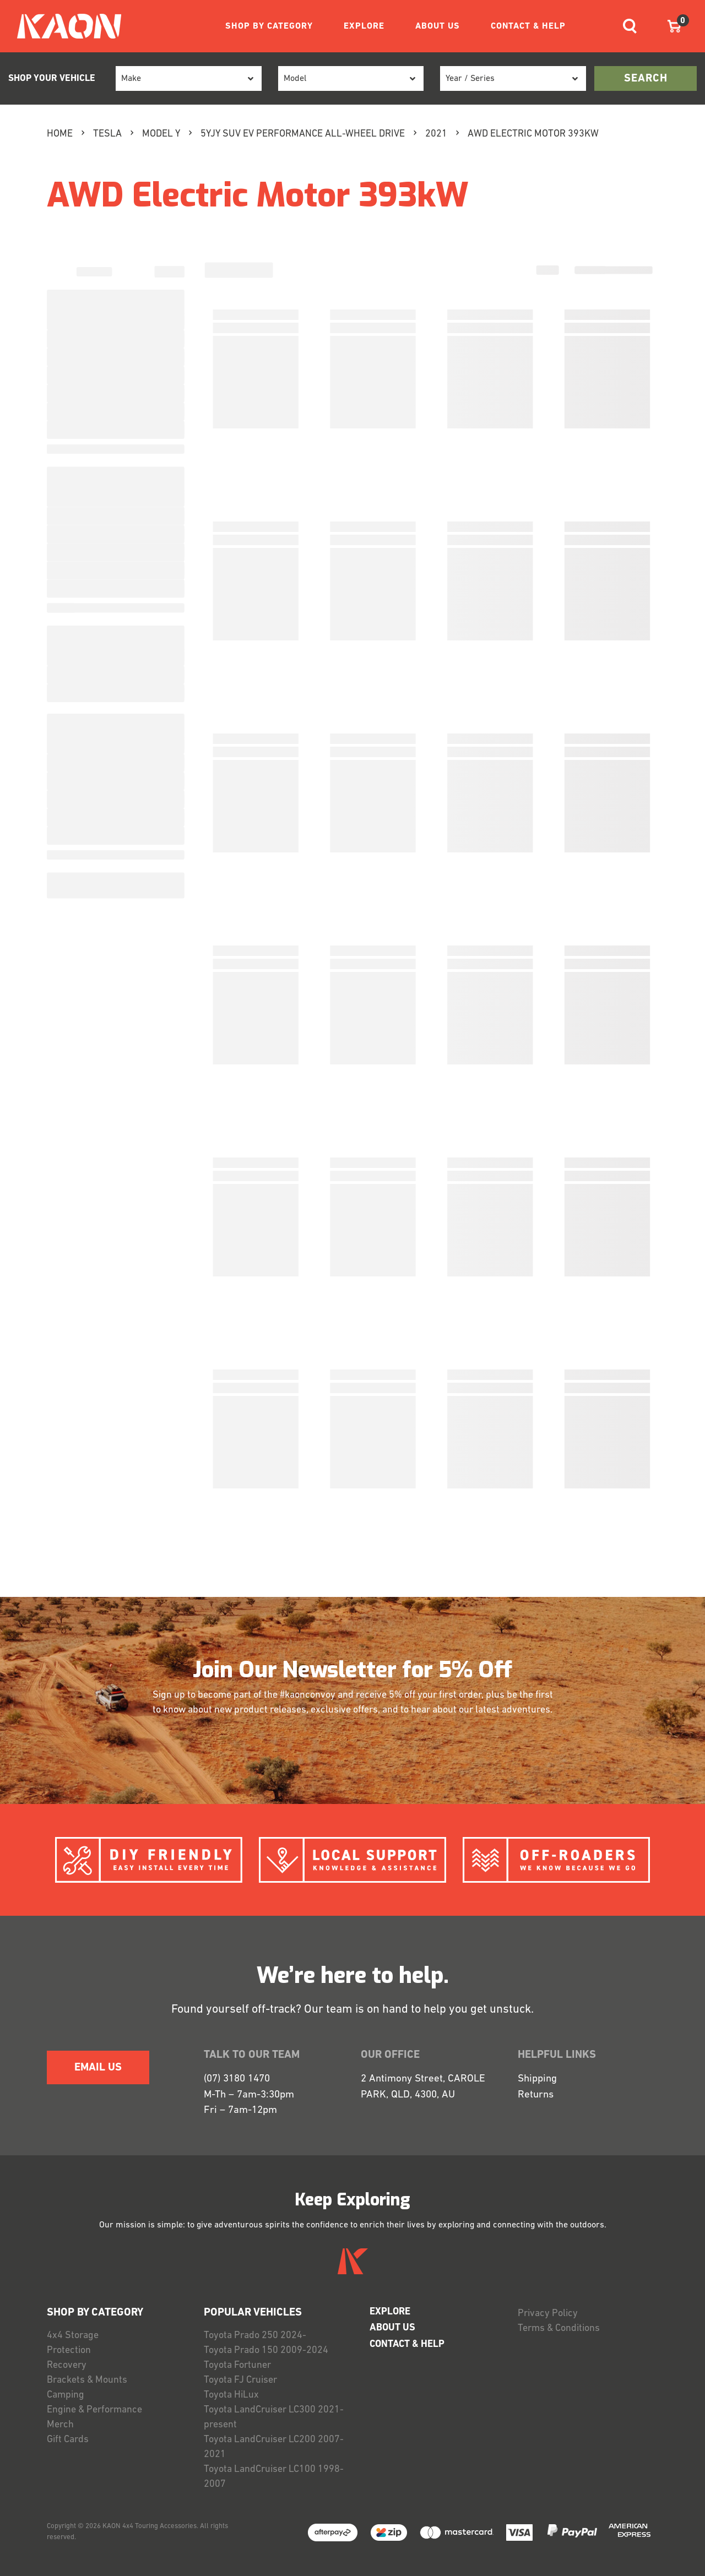 The image size is (705, 2576). I want to click on Engine & Performance, so click(94, 2410).